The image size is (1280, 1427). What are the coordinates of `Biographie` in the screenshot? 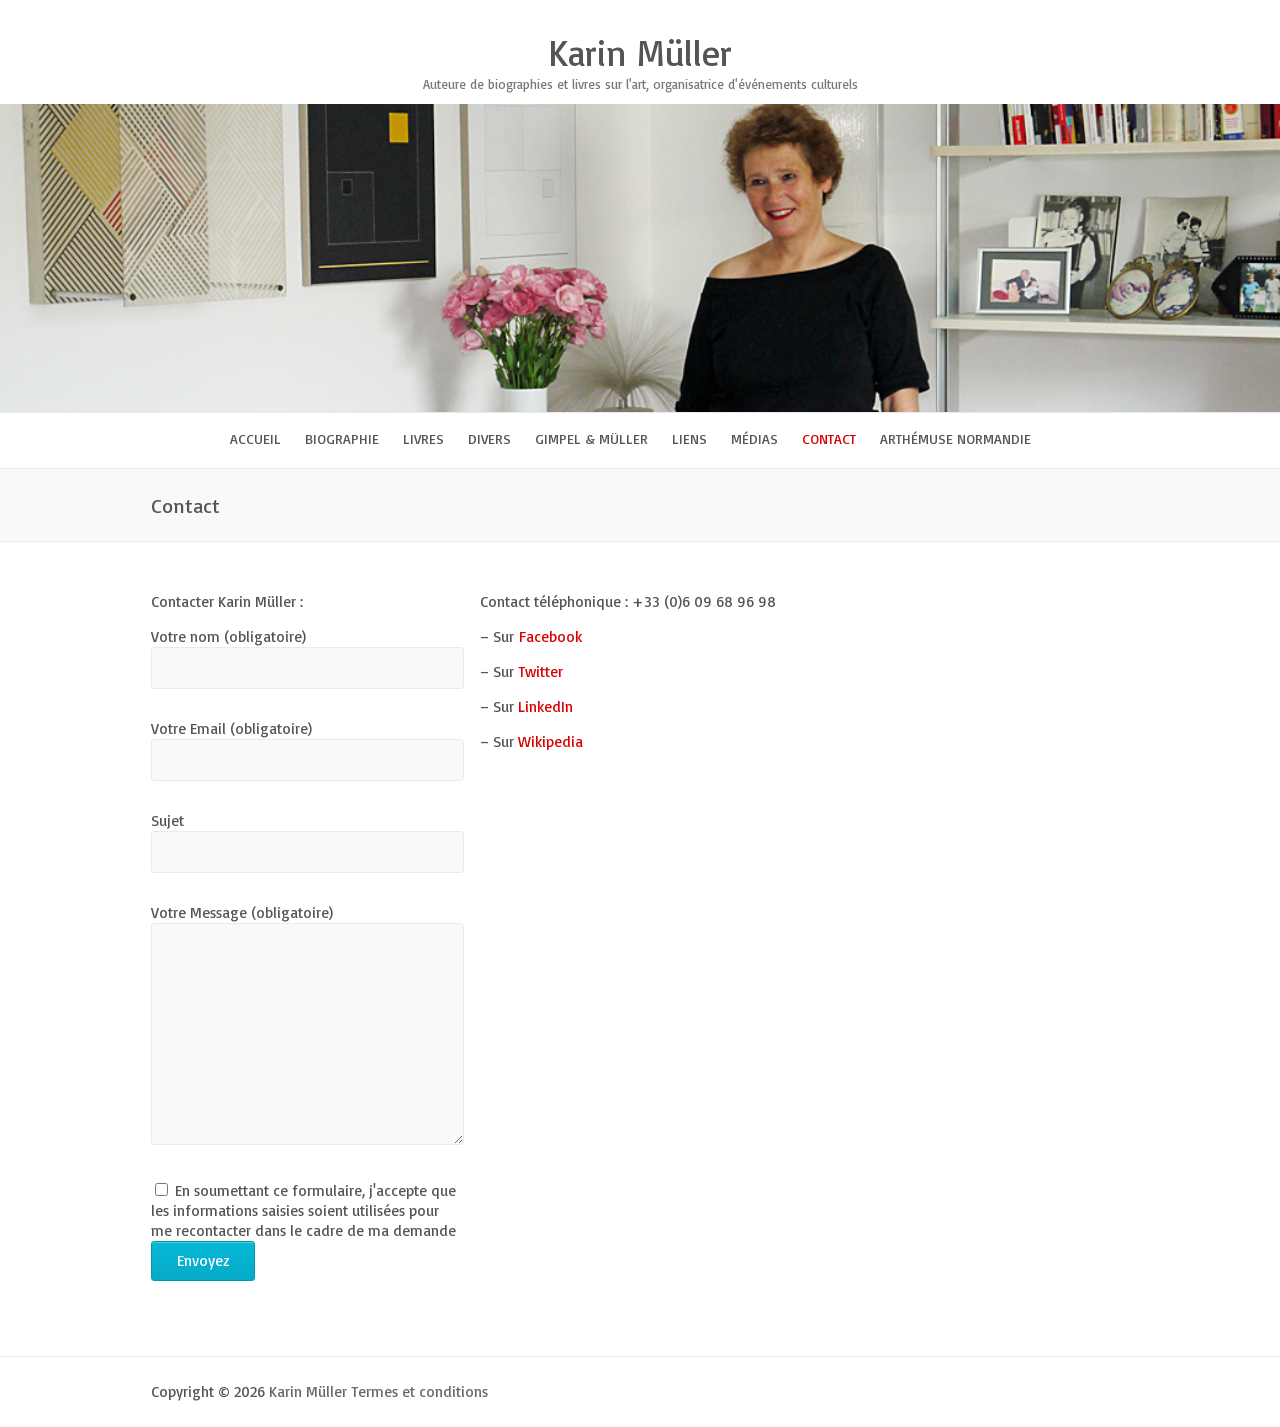 It's located at (342, 438).